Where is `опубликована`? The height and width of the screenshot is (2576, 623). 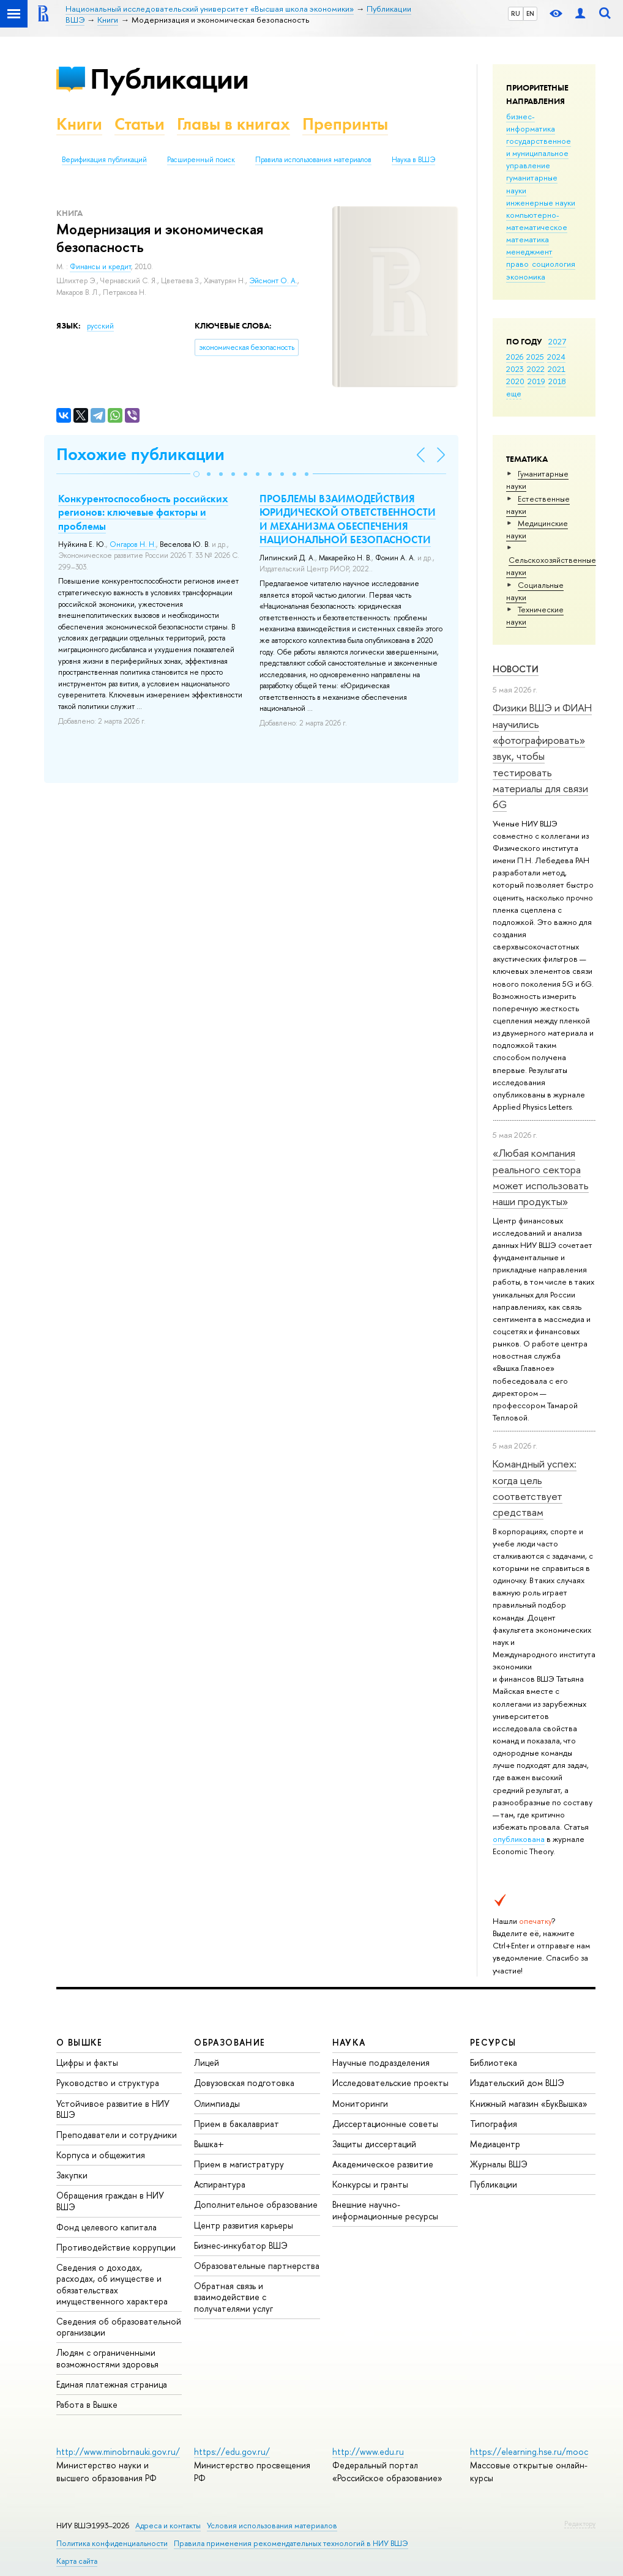
опубликована is located at coordinates (519, 1838).